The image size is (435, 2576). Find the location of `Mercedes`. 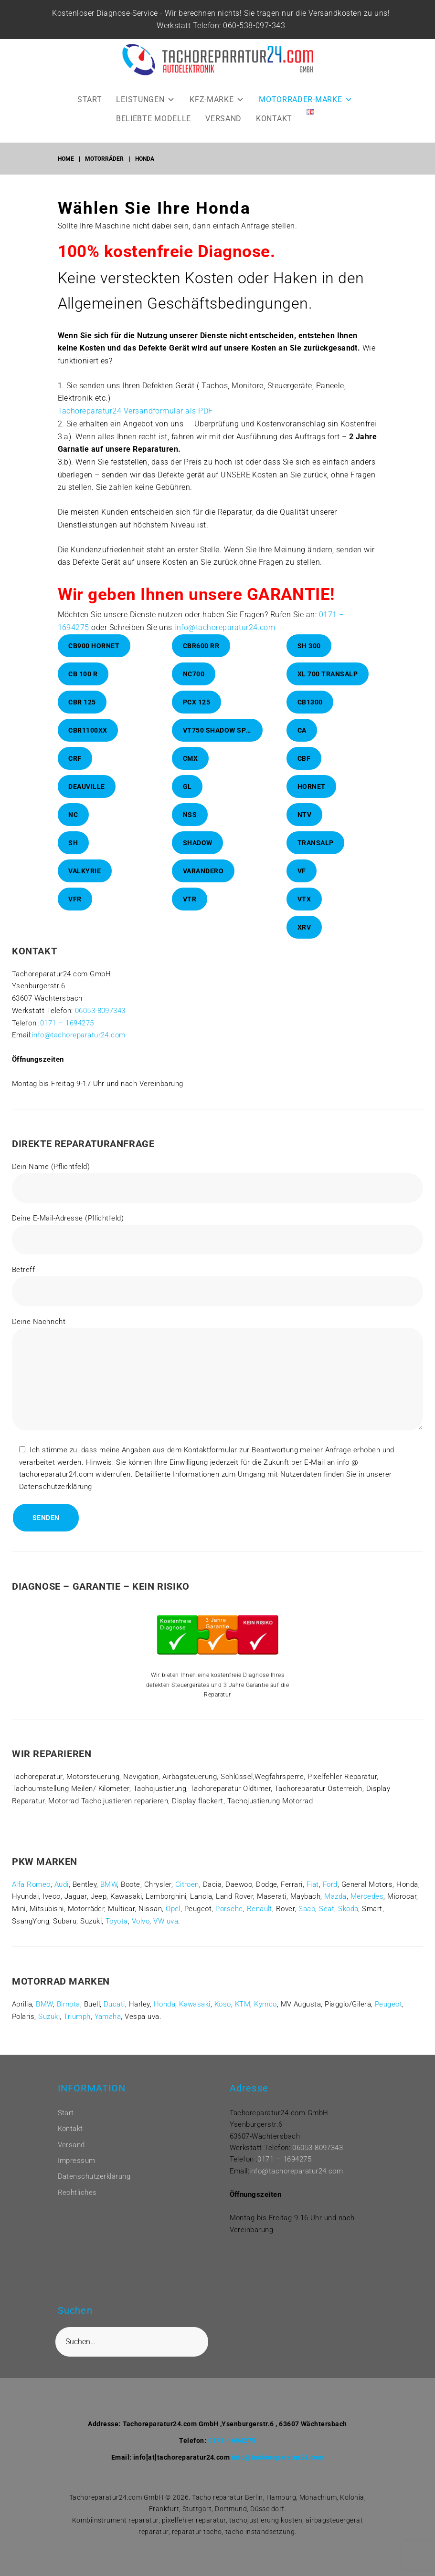

Mercedes is located at coordinates (367, 1909).